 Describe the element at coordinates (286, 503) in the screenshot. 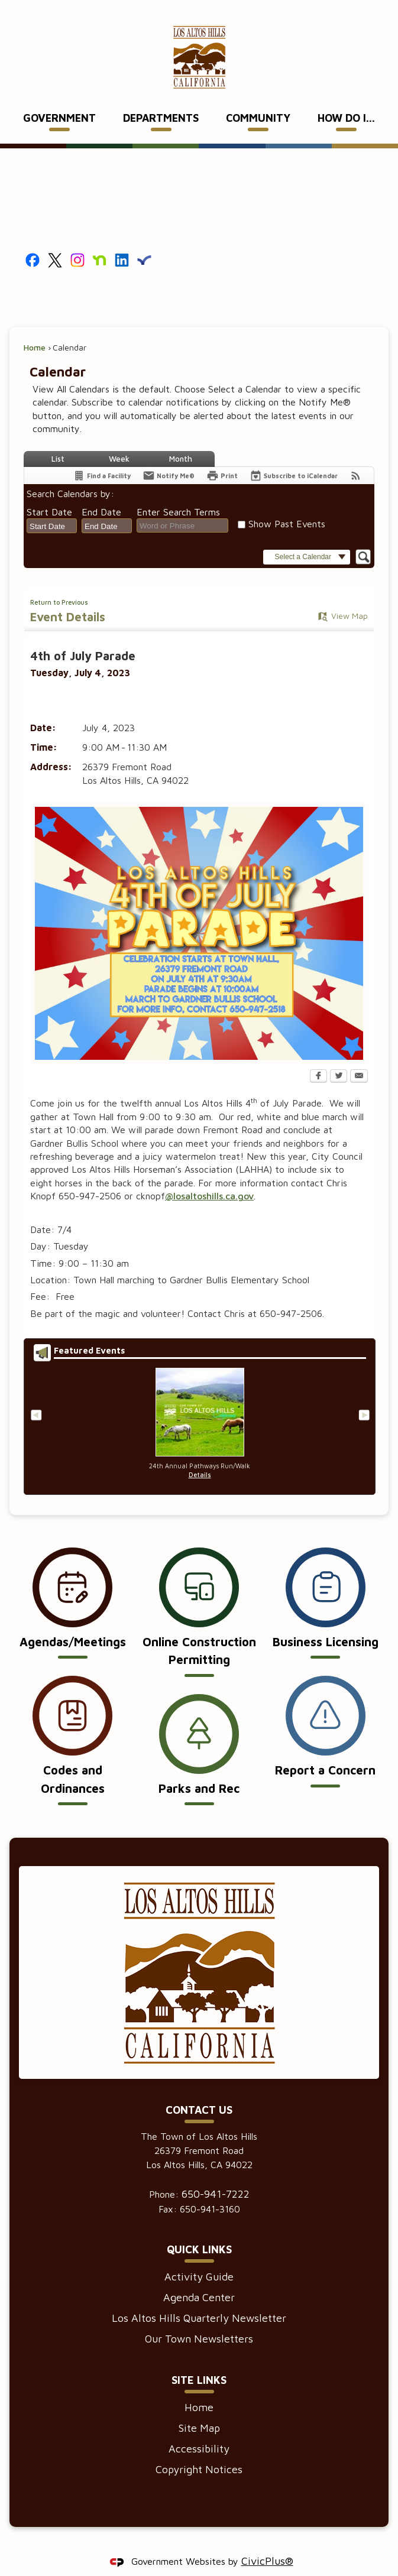

I see `Show Past Events` at that location.